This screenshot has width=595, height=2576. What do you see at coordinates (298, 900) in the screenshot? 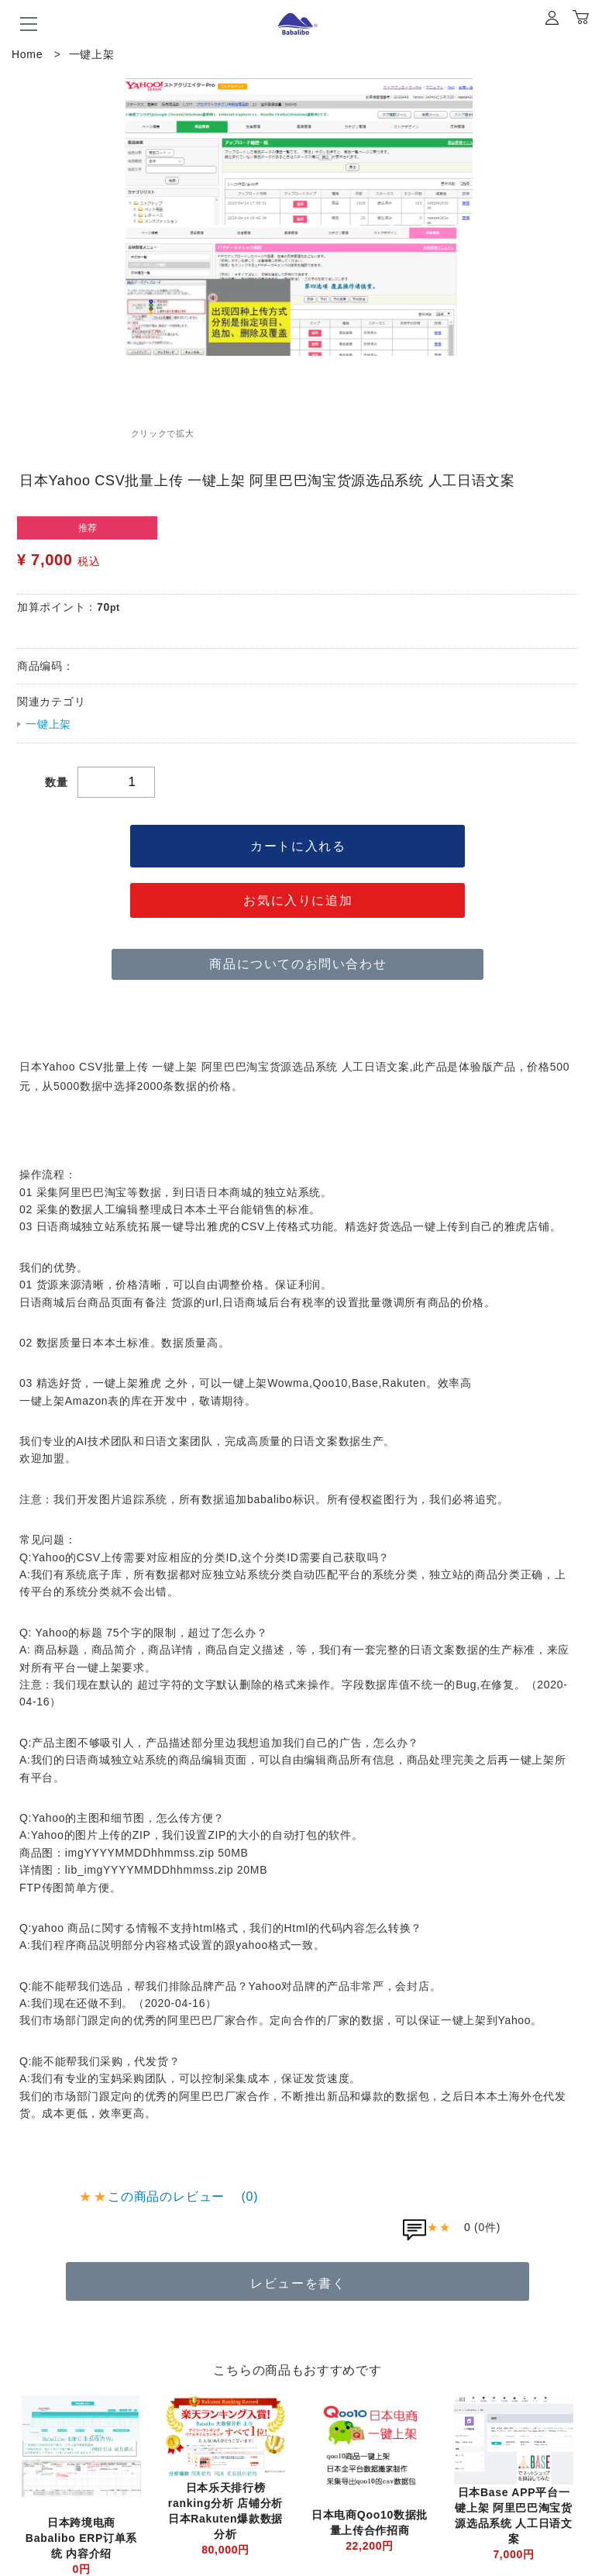
I see `お気に入りに追加` at bounding box center [298, 900].